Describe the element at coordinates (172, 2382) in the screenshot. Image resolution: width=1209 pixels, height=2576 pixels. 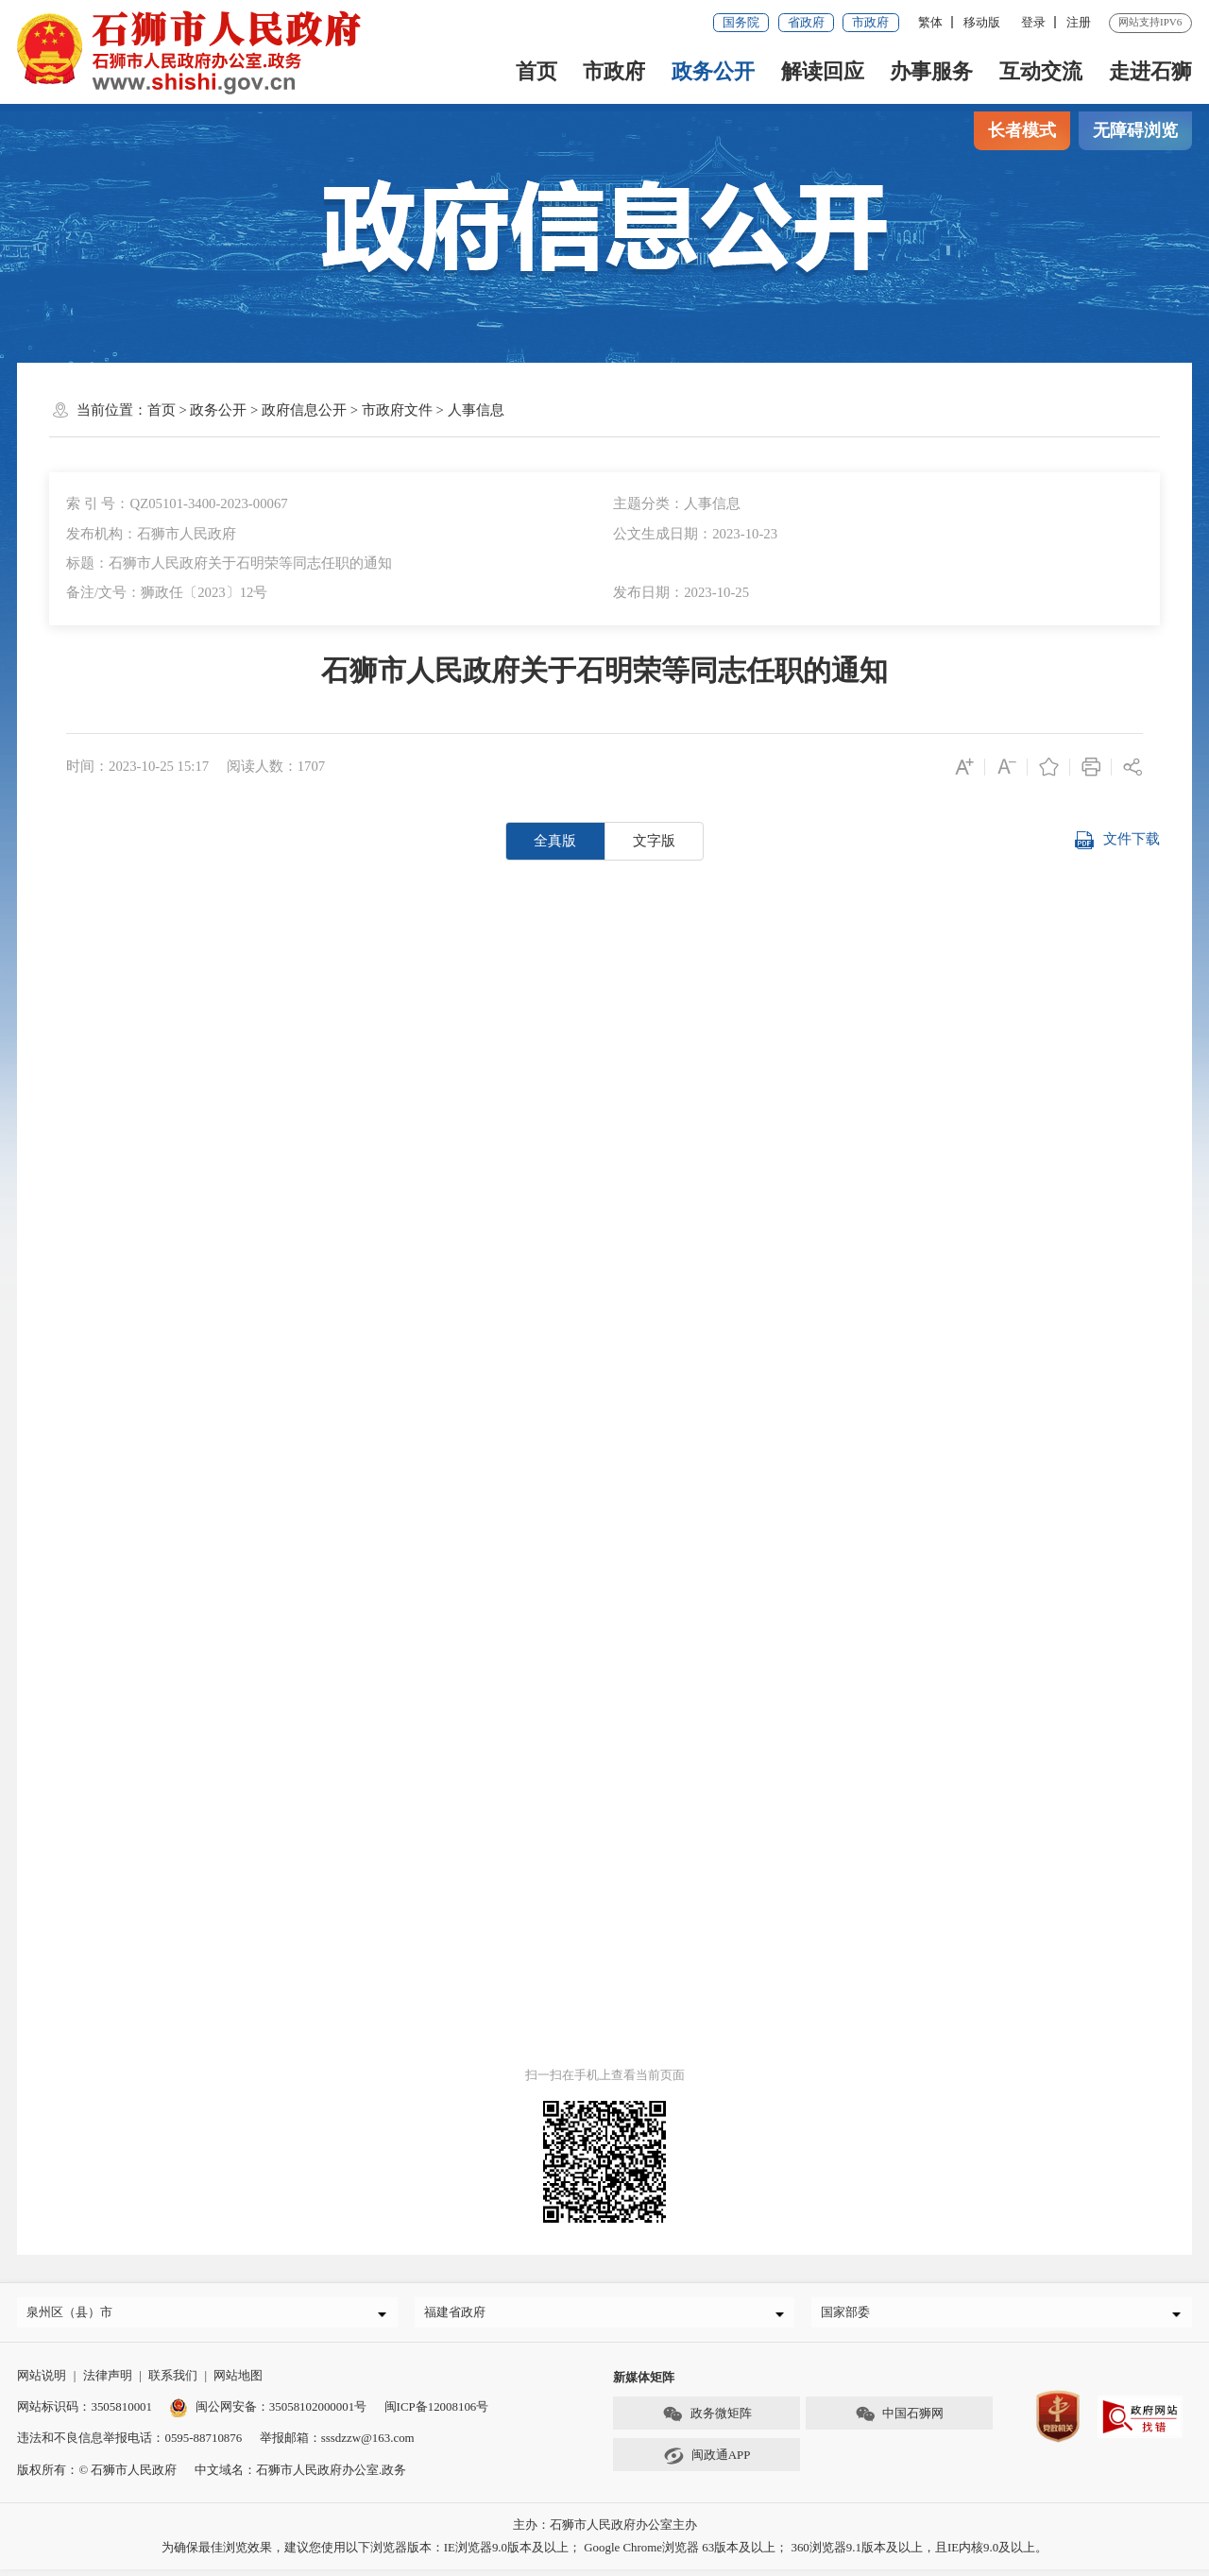
I see `联系我们` at that location.